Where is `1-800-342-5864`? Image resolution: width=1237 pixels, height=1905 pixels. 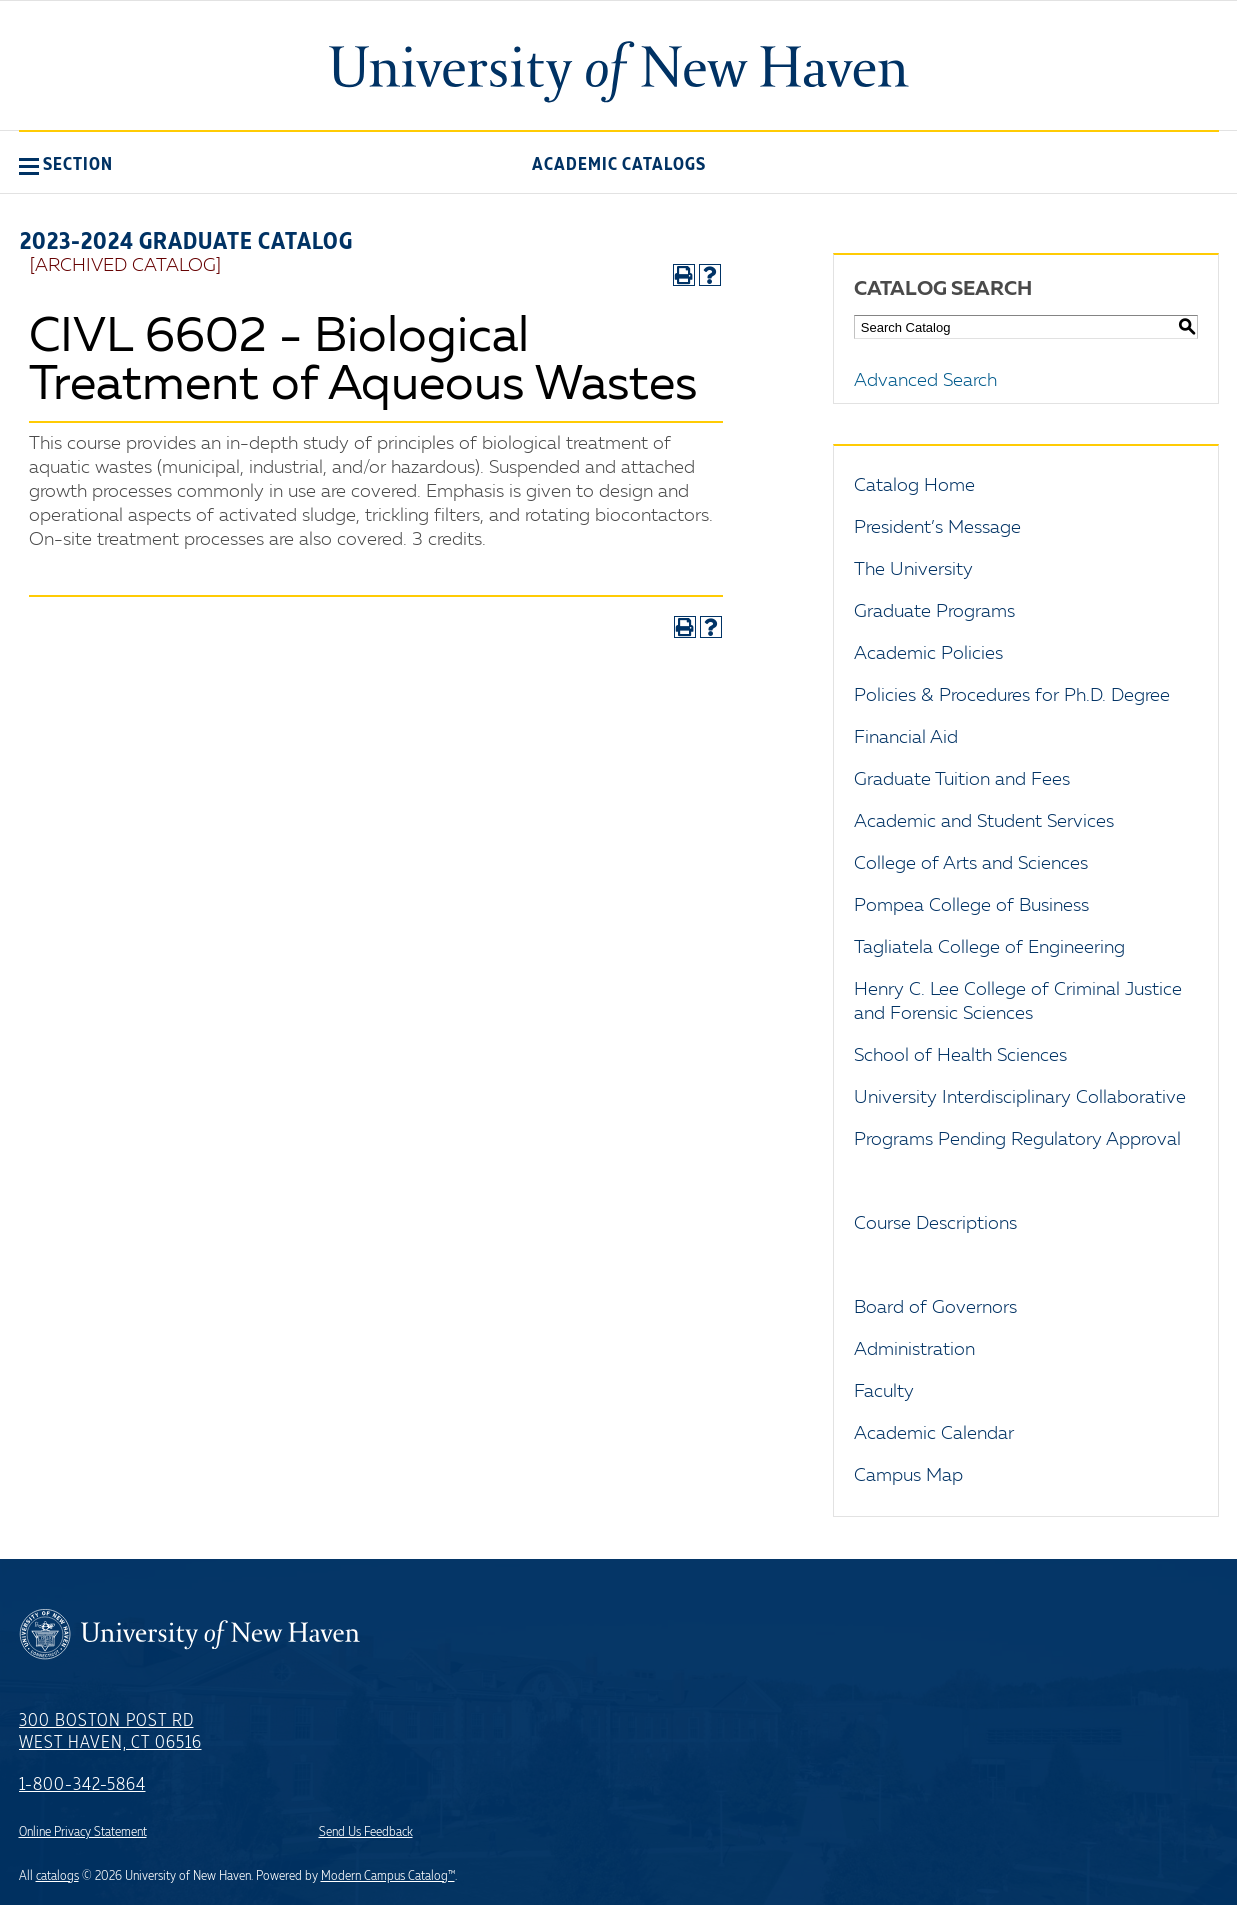
1-800-342-5864 is located at coordinates (82, 1785).